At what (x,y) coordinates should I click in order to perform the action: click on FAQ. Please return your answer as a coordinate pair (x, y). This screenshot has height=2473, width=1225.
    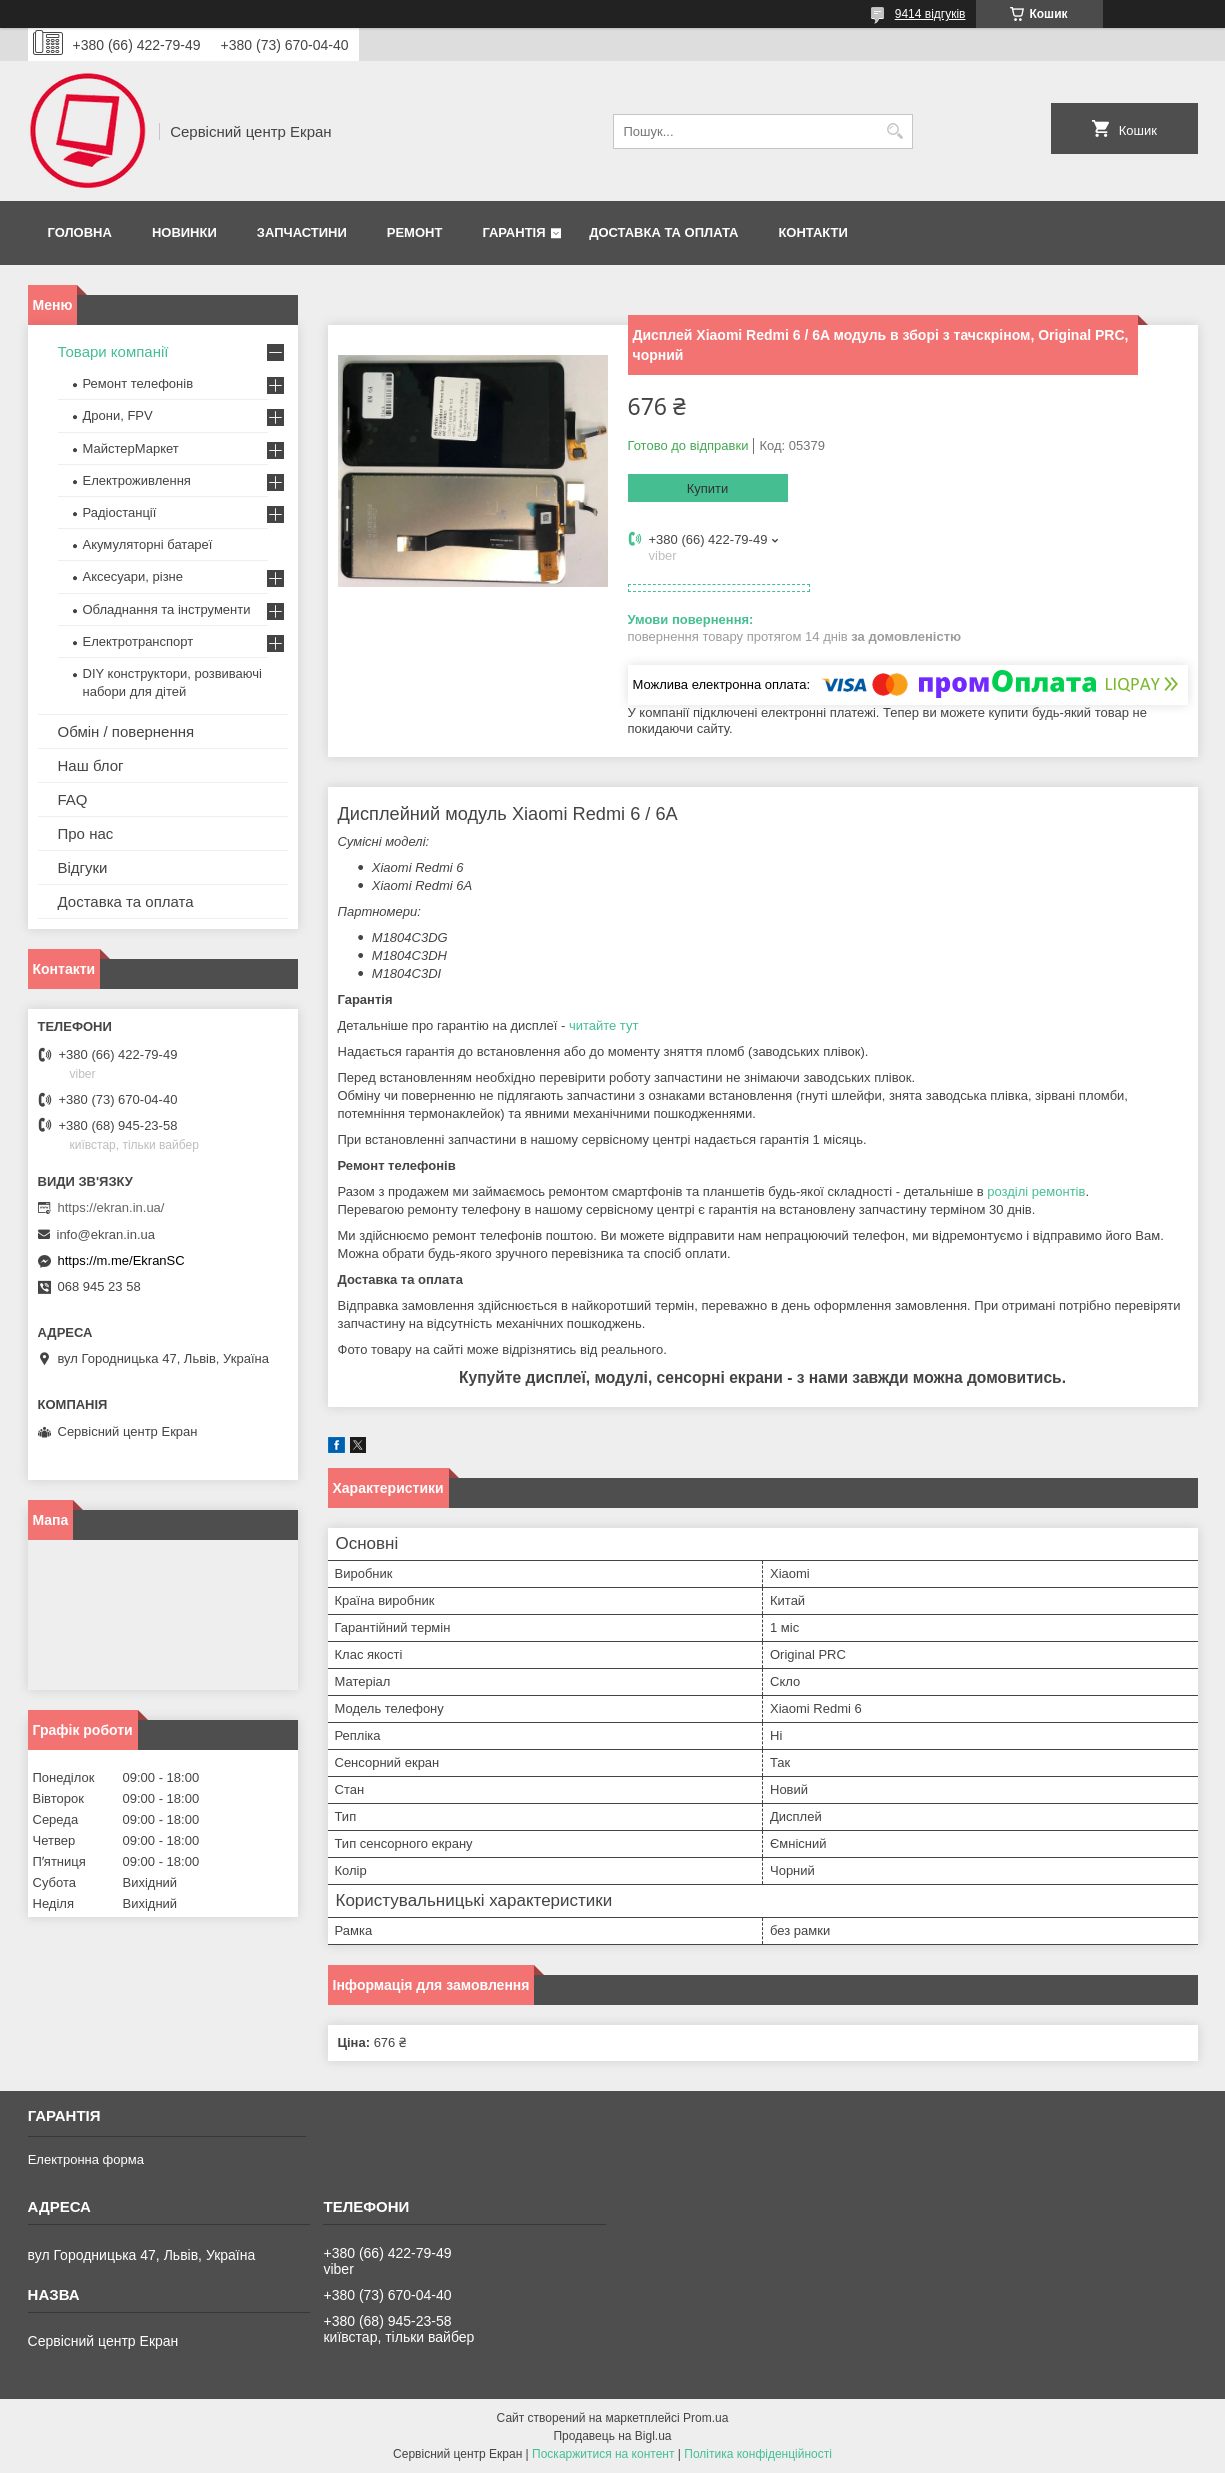
    Looking at the image, I should click on (73, 799).